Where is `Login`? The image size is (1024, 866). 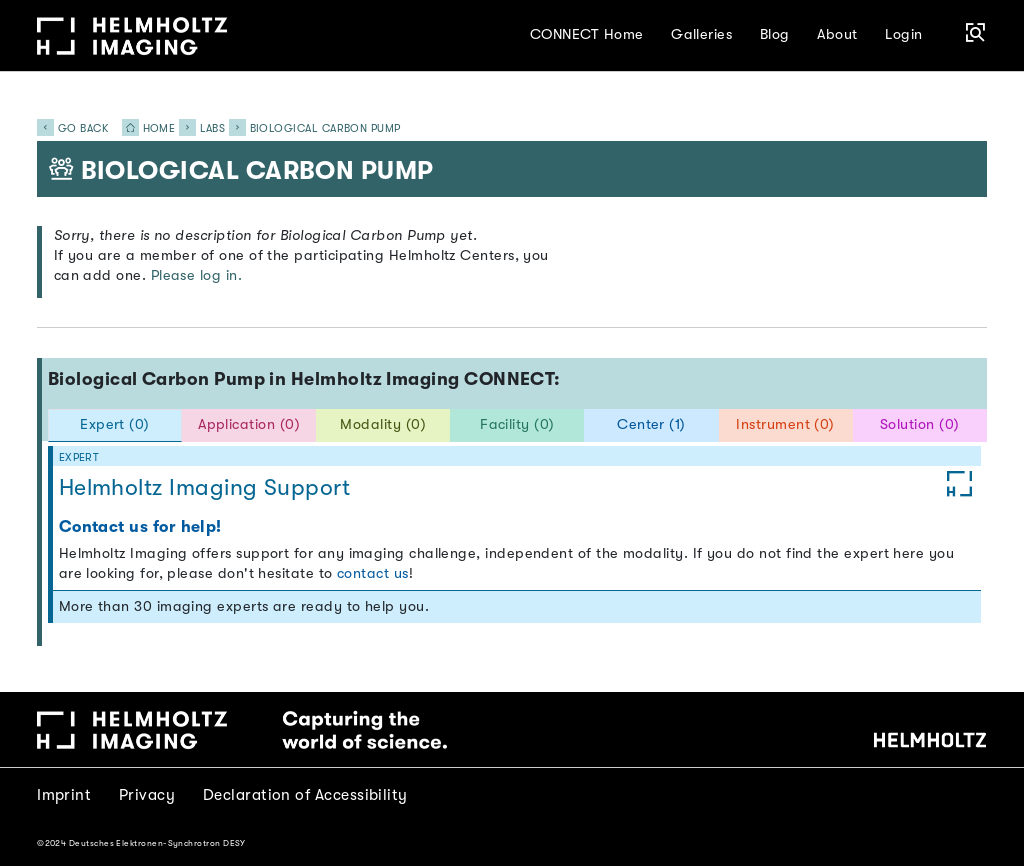
Login is located at coordinates (903, 34).